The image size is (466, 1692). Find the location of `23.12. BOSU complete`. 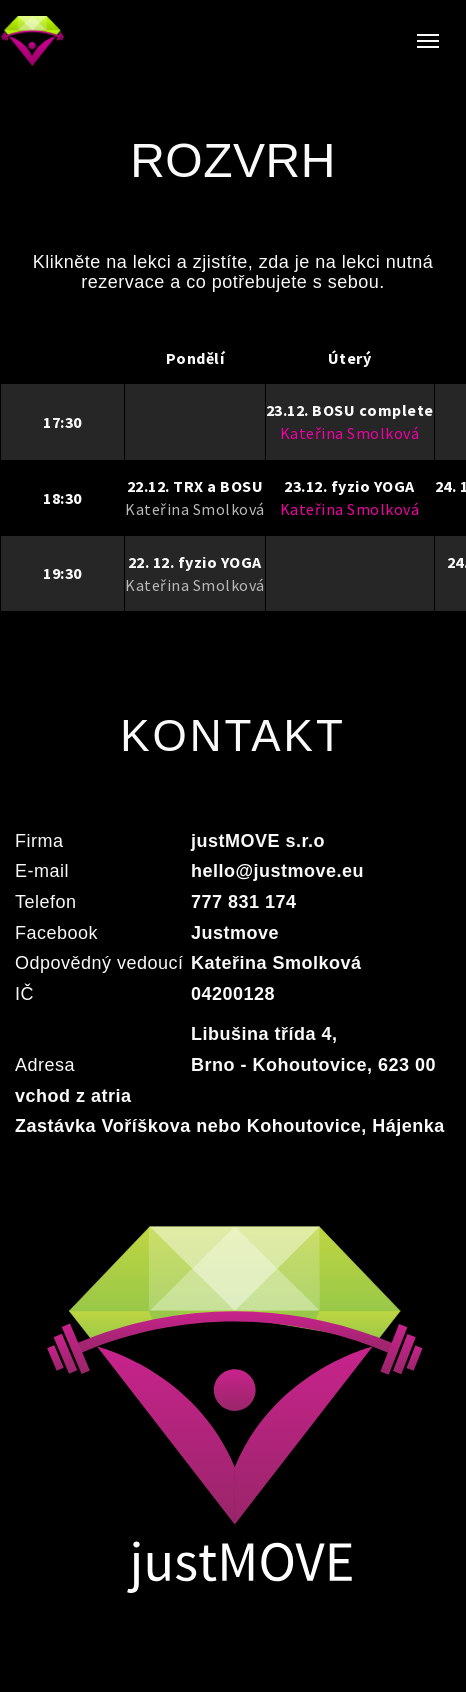

23.12. BOSU complete is located at coordinates (350, 410).